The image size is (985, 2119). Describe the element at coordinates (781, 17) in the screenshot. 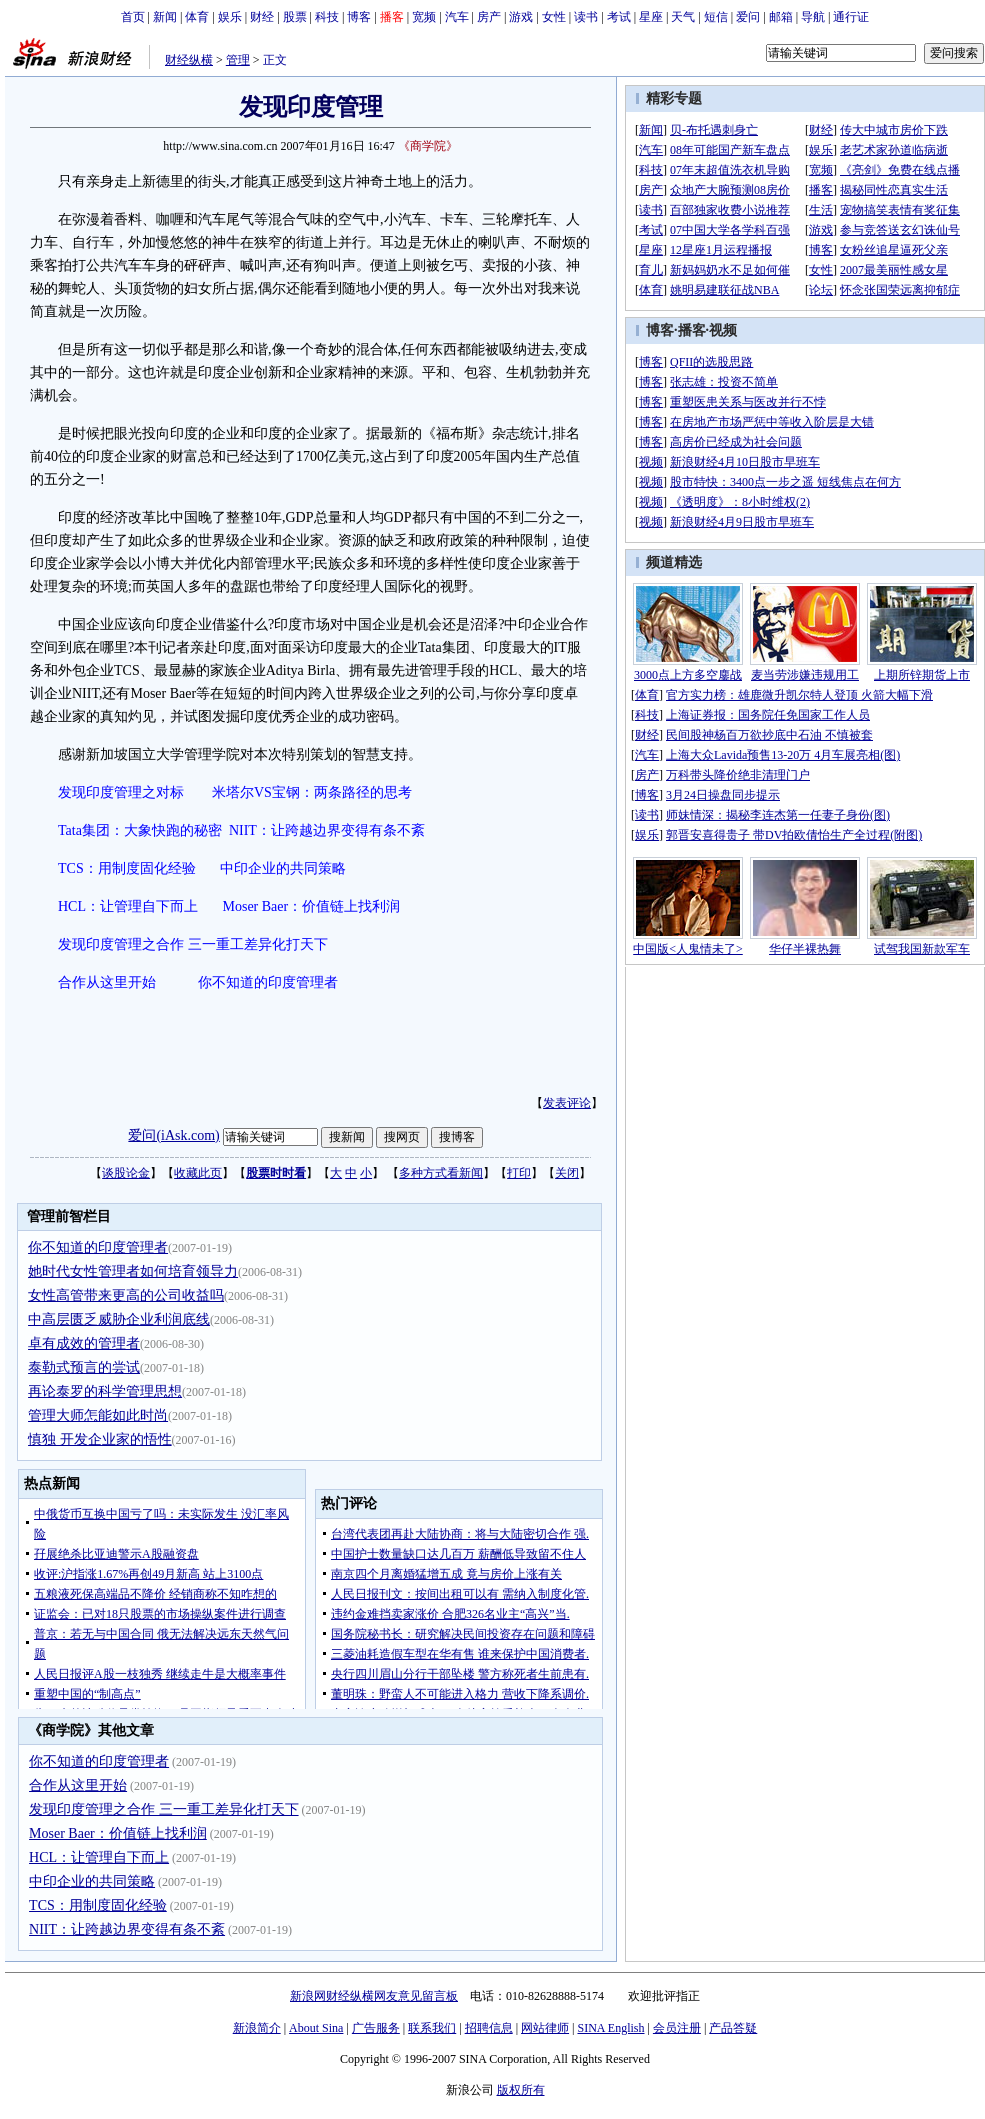

I see `邮箱` at that location.